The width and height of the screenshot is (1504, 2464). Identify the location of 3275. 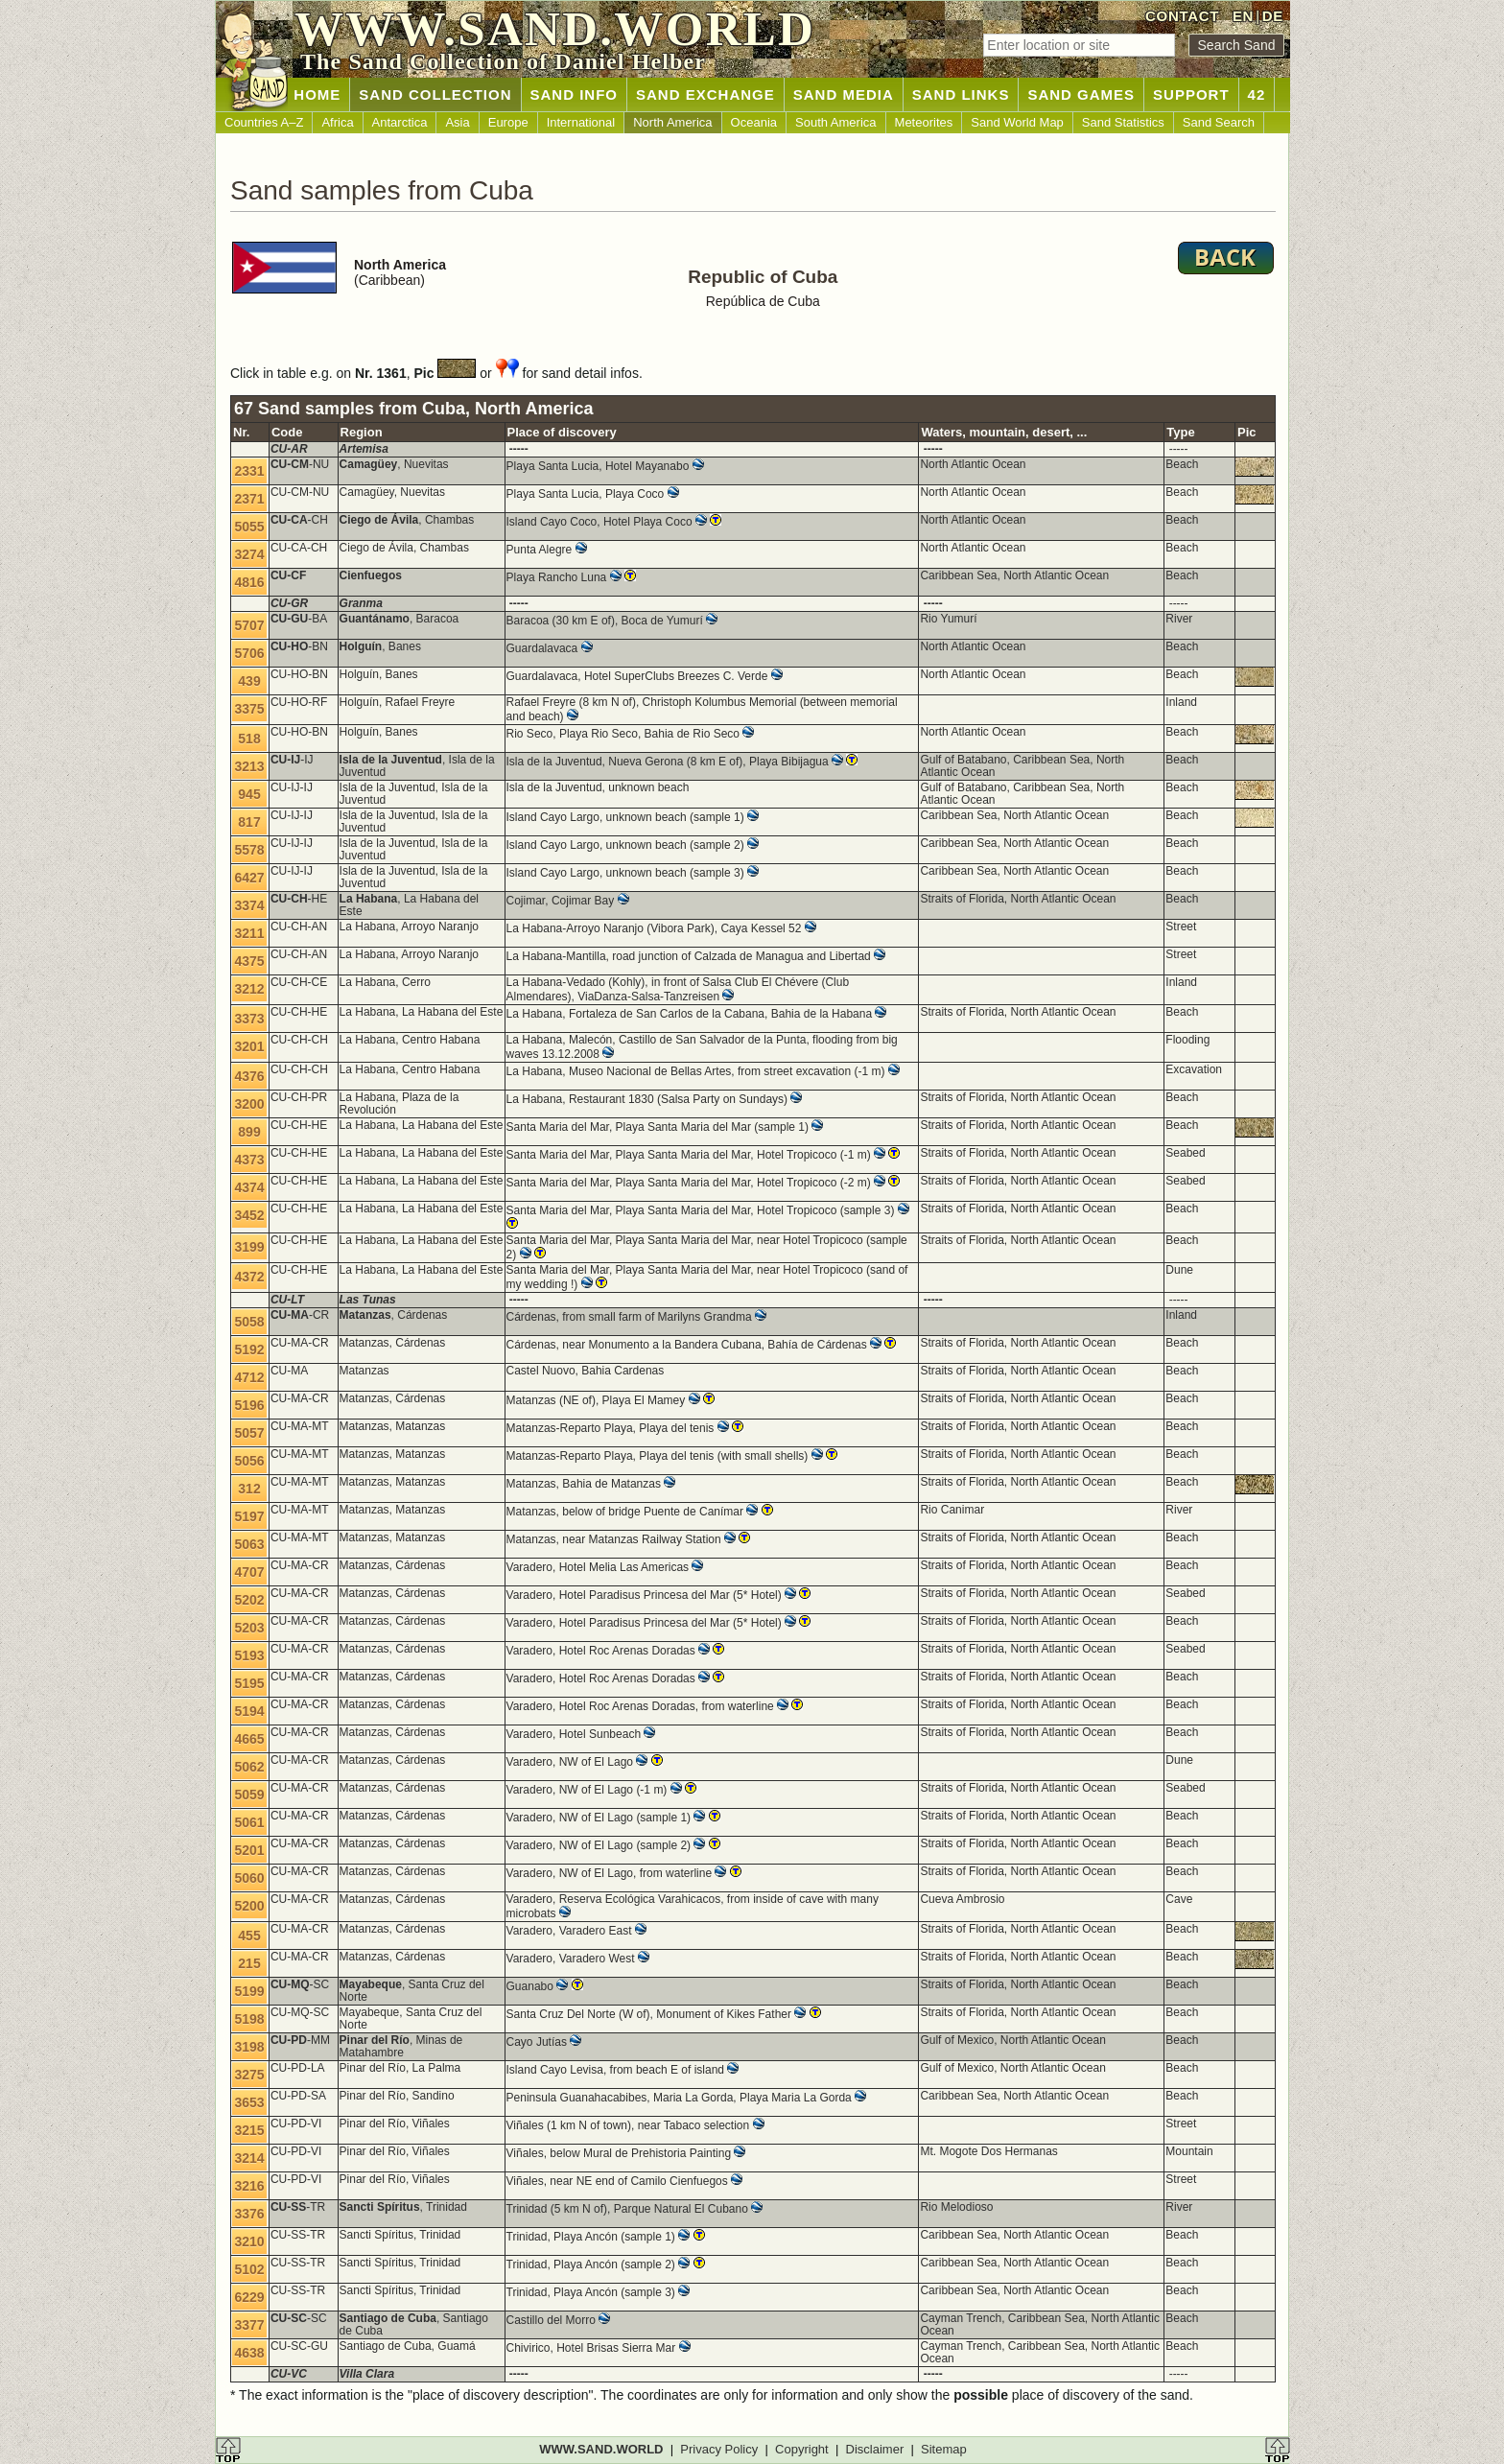
(249, 2074).